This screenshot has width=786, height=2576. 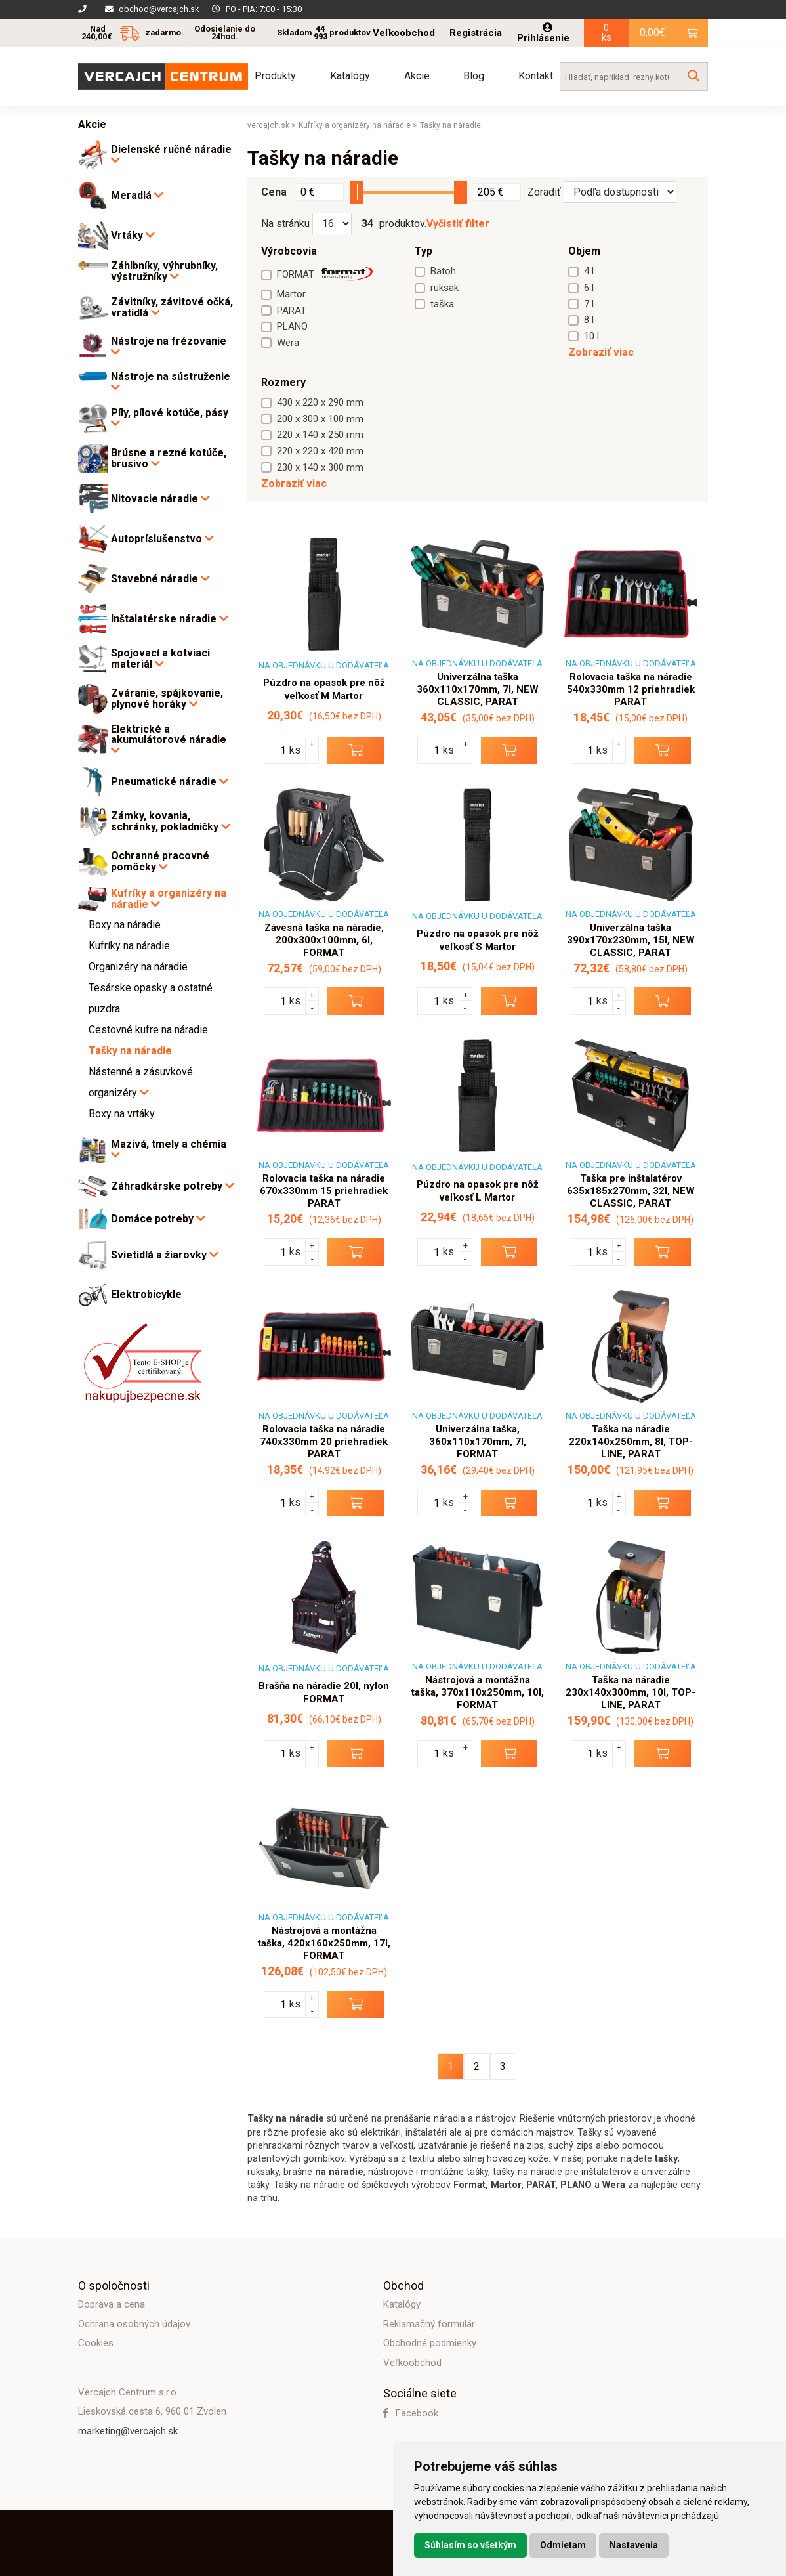 I want to click on Vrtáky, so click(x=133, y=235).